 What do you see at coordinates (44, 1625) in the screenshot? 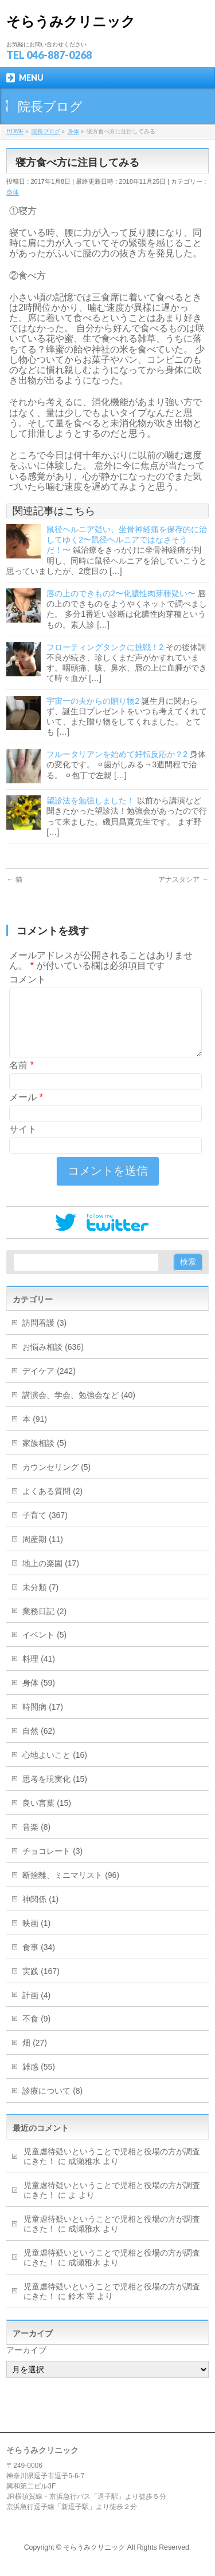
I see `業務日記 (2)` at bounding box center [44, 1625].